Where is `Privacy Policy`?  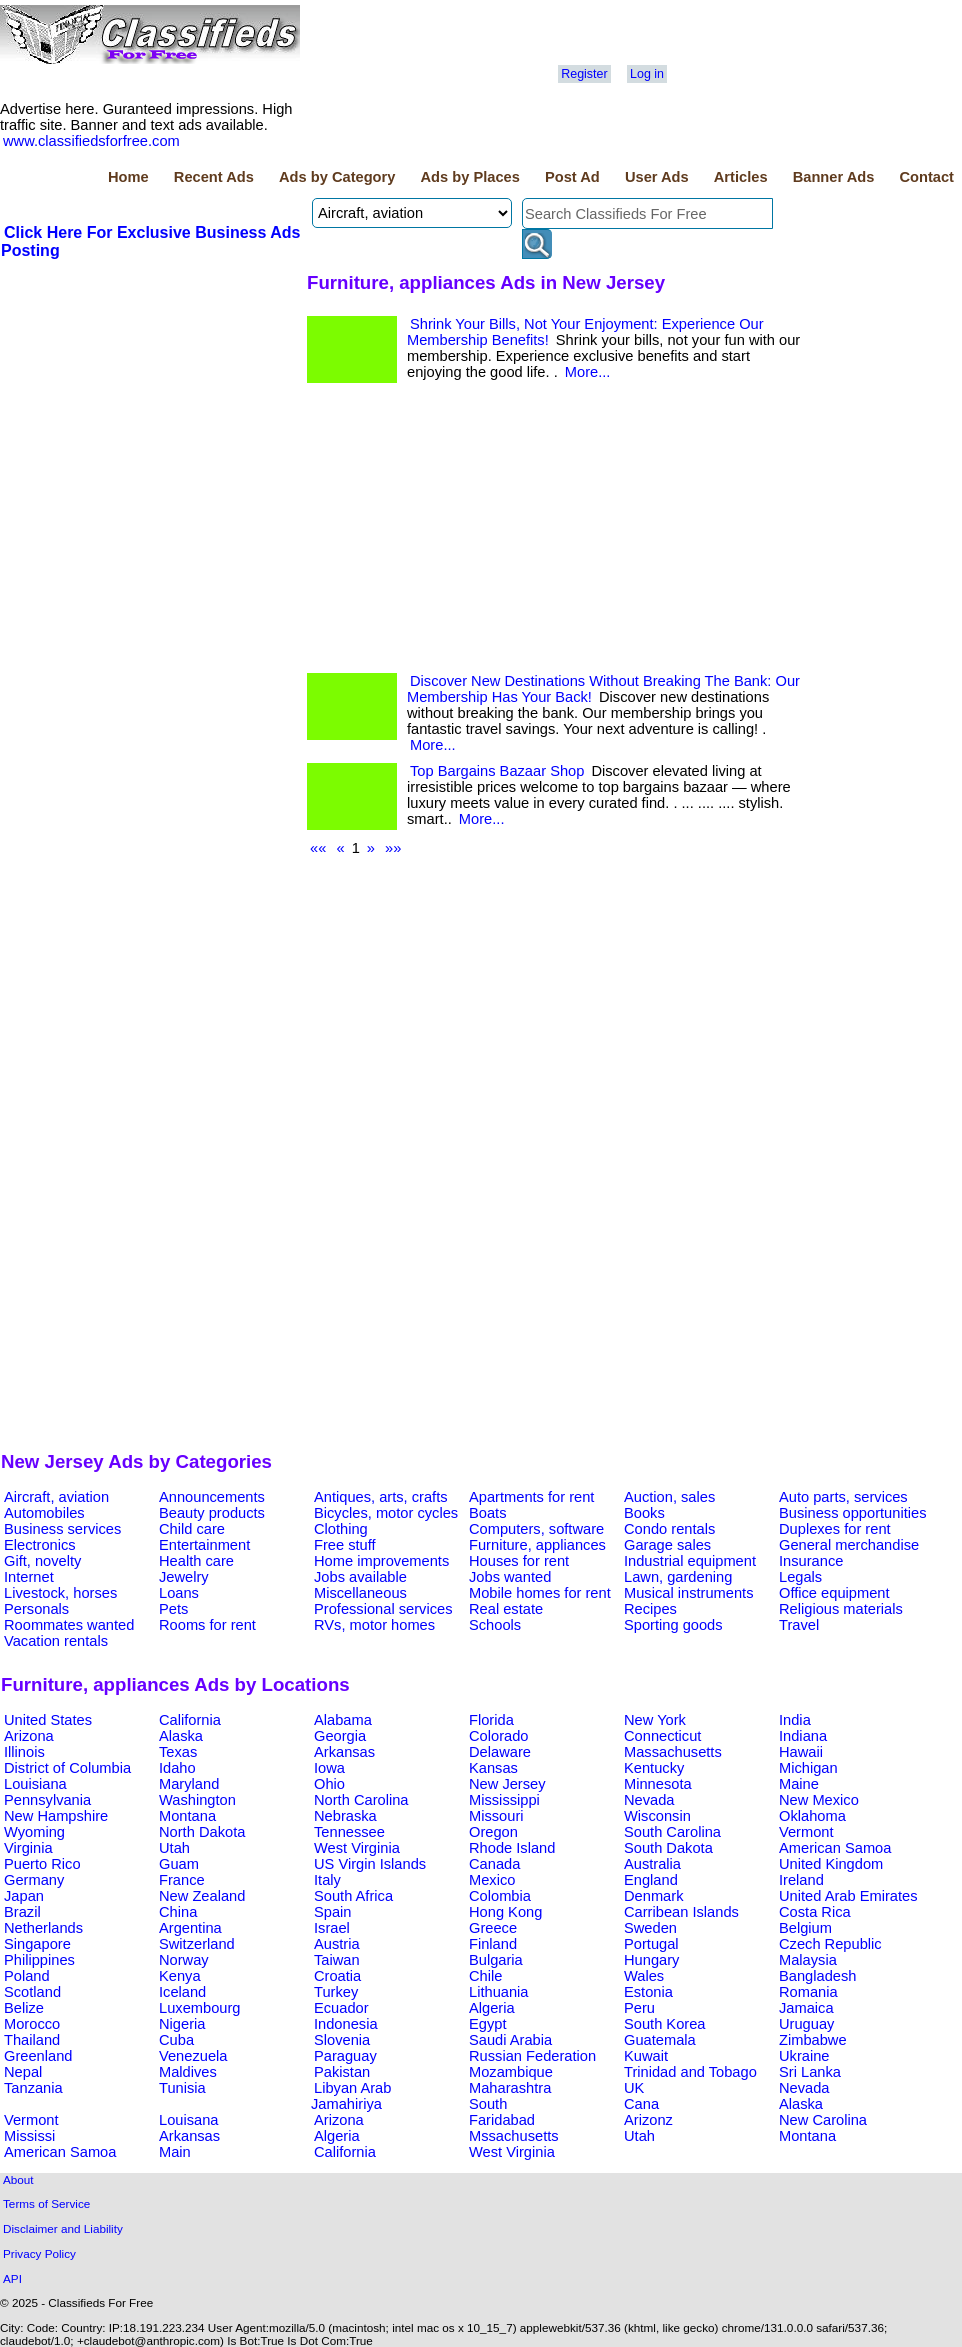
Privacy Policy is located at coordinates (39, 2253).